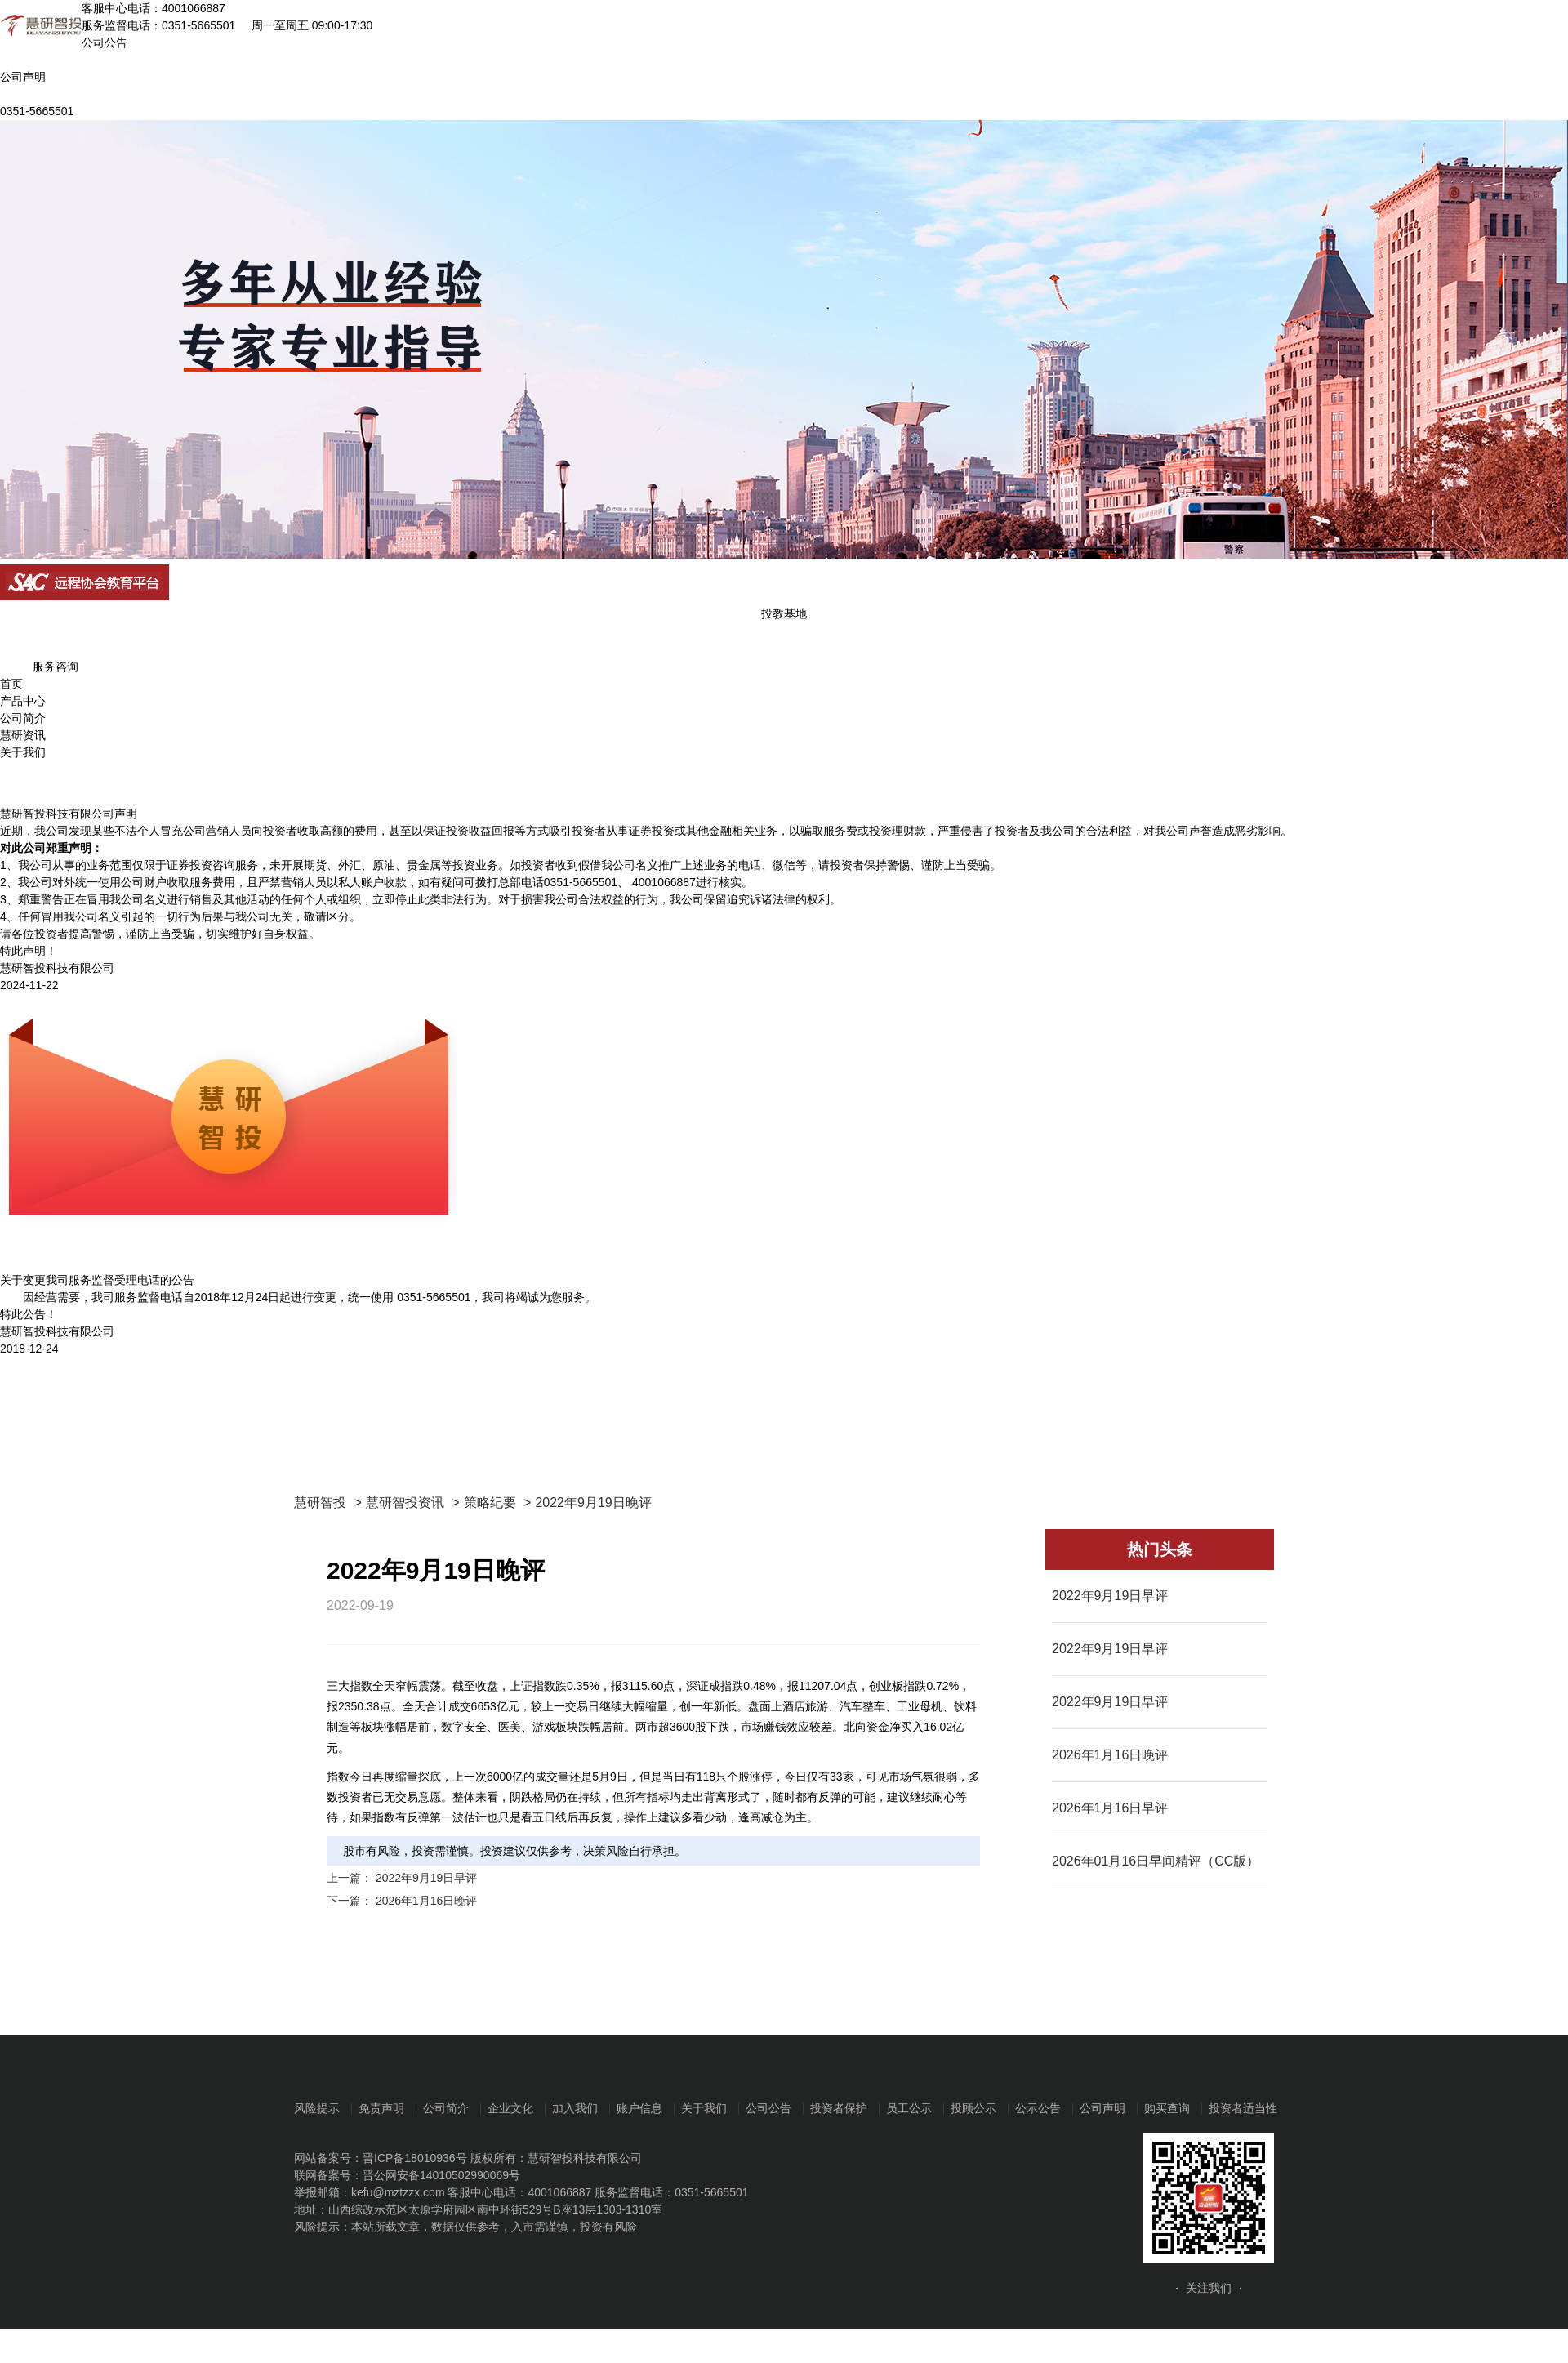 This screenshot has height=2363, width=1568. Describe the element at coordinates (1110, 1808) in the screenshot. I see `2026年1月16日早评` at that location.